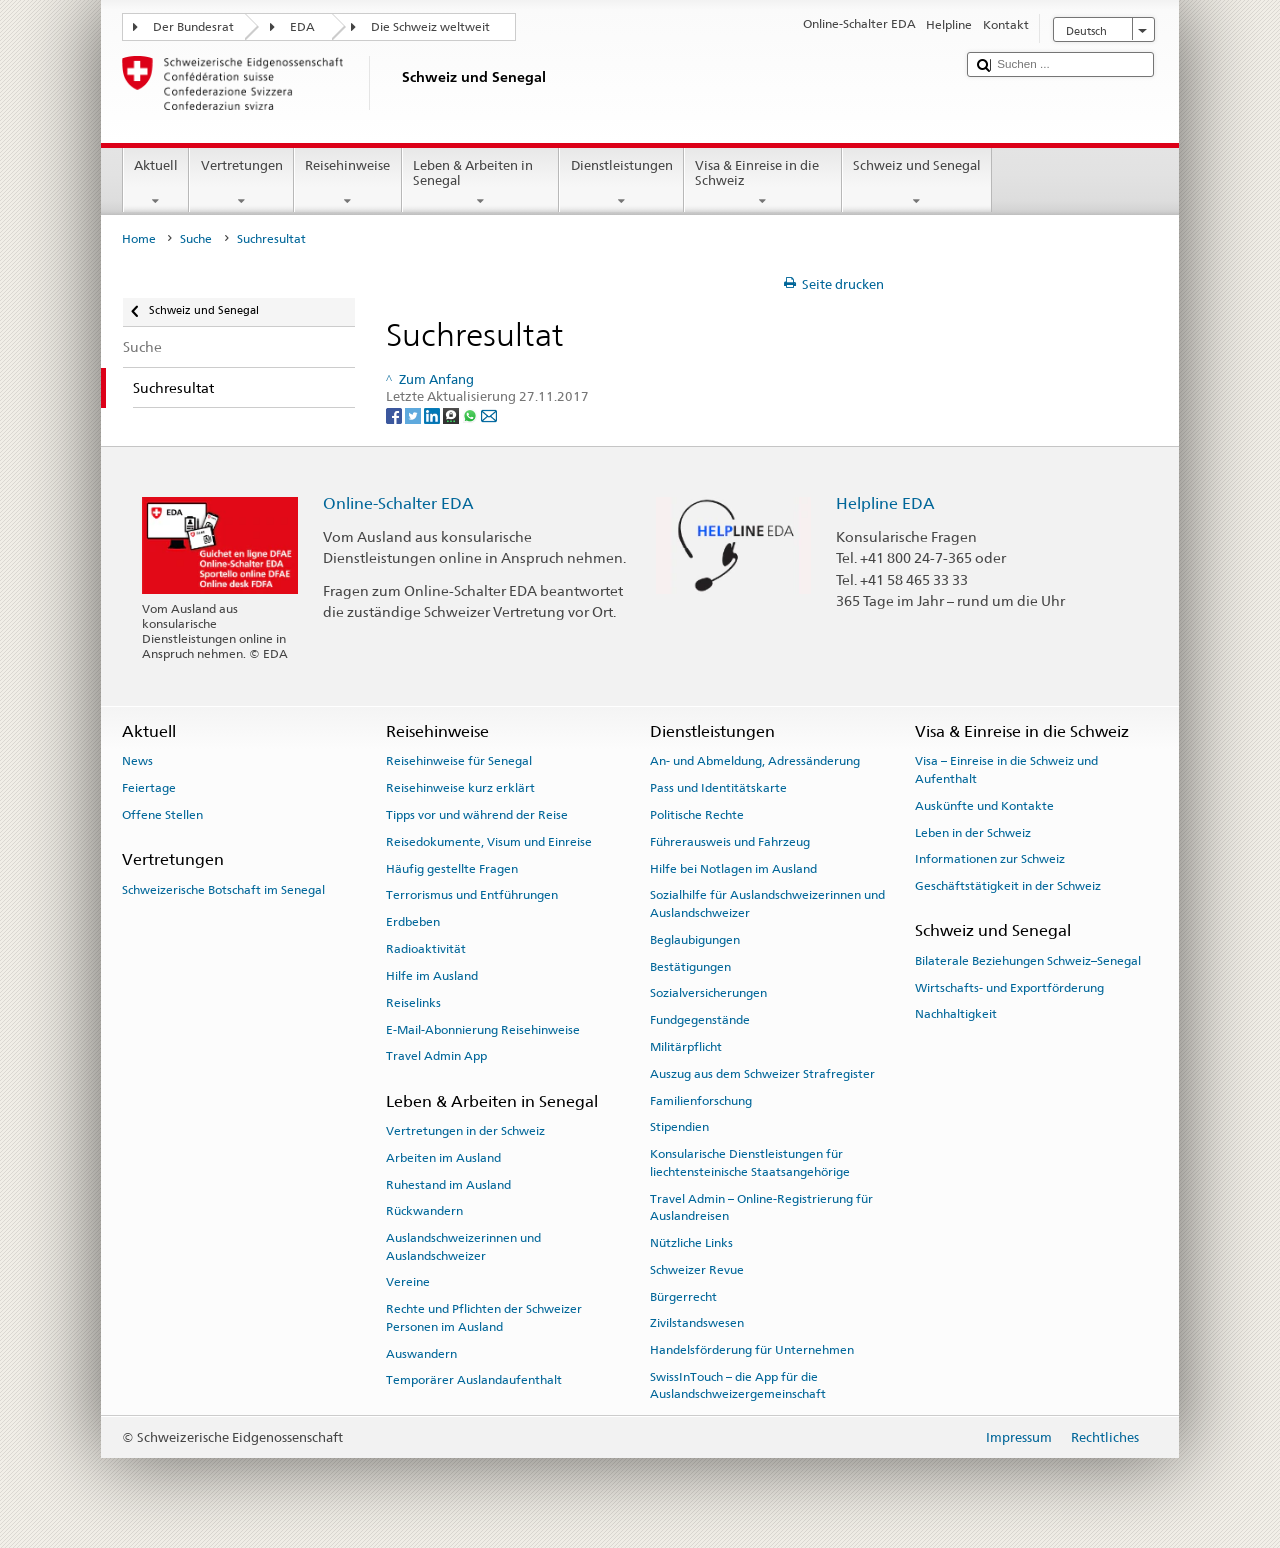 The width and height of the screenshot is (1280, 1548). What do you see at coordinates (193, 27) in the screenshot?
I see `Der Bundesrat` at bounding box center [193, 27].